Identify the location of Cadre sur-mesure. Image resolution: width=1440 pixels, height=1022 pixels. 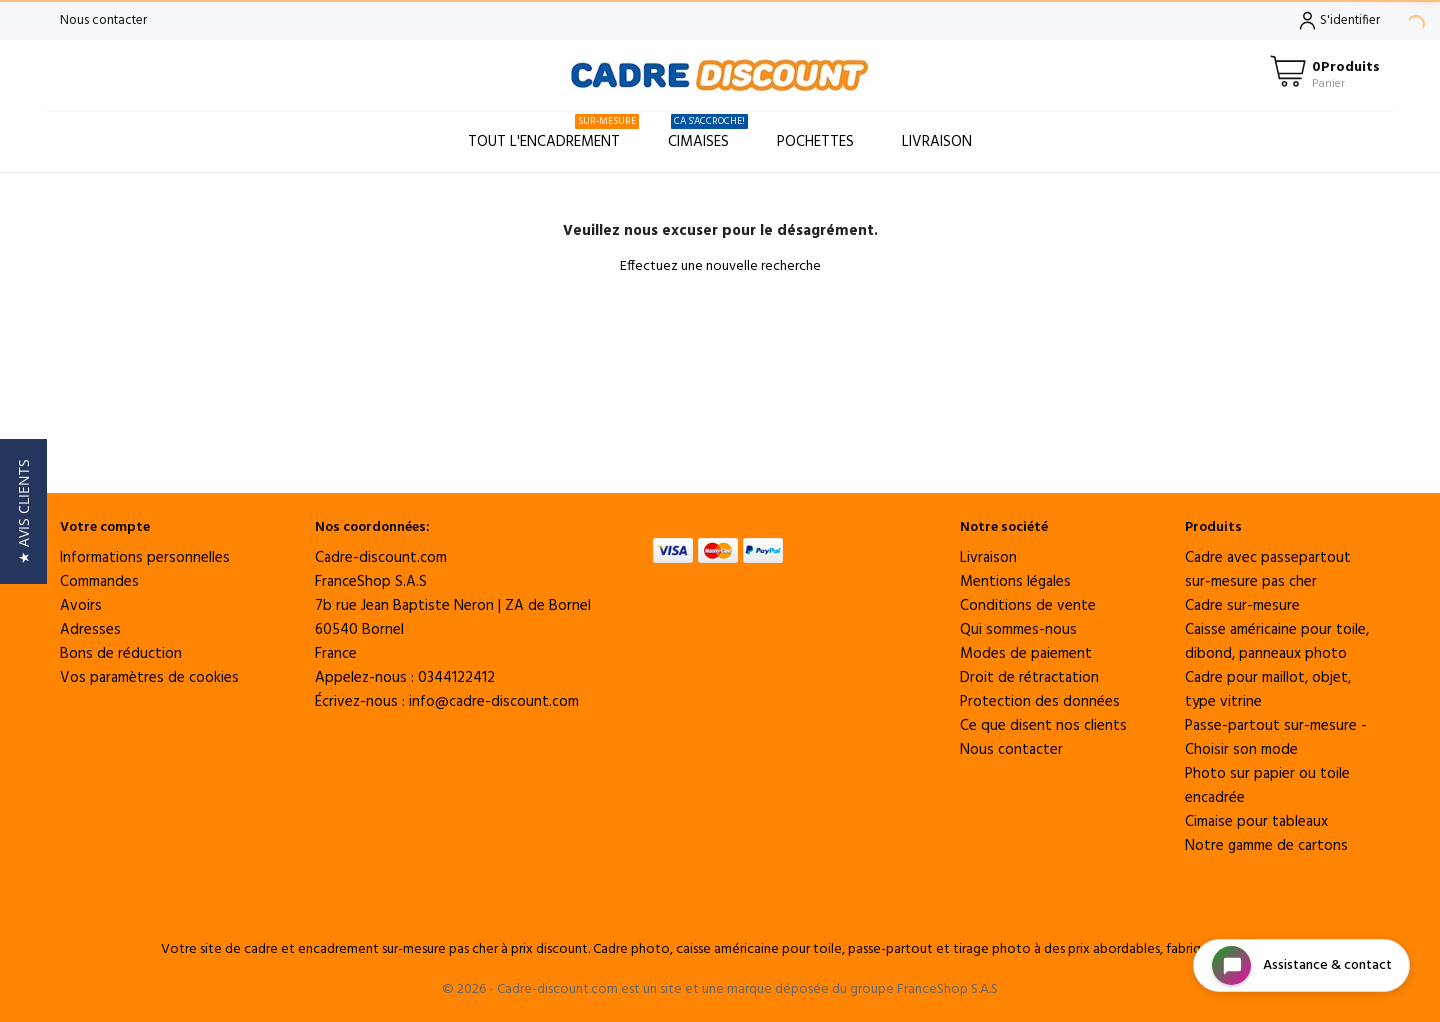
(1242, 606).